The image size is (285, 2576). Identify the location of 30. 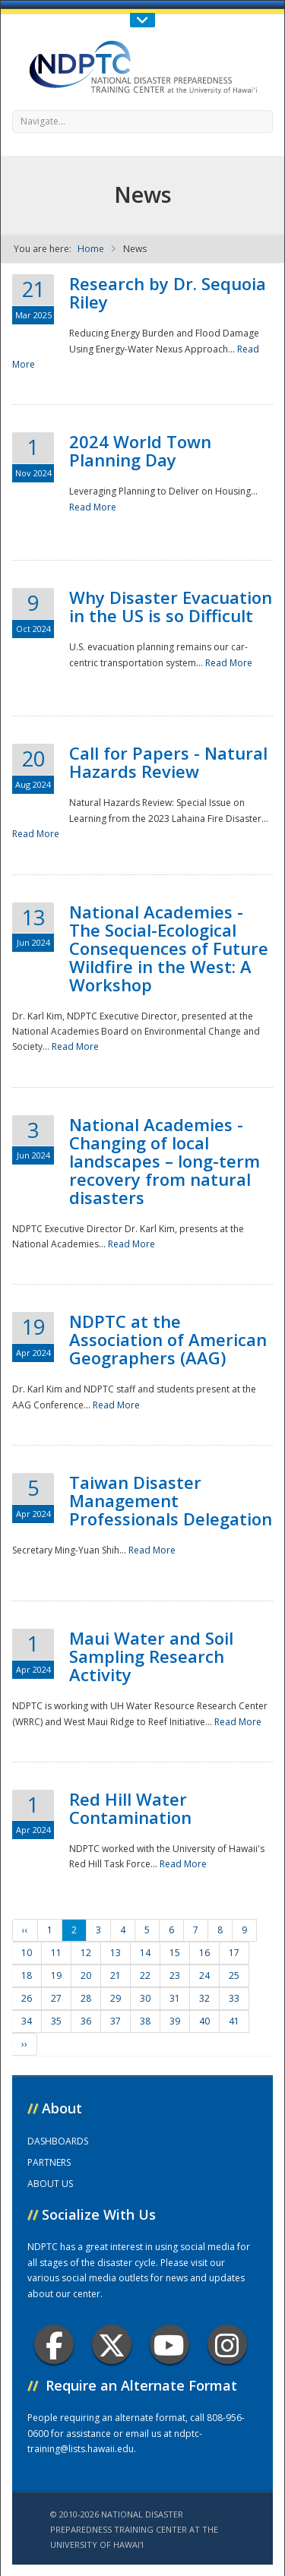
(145, 1998).